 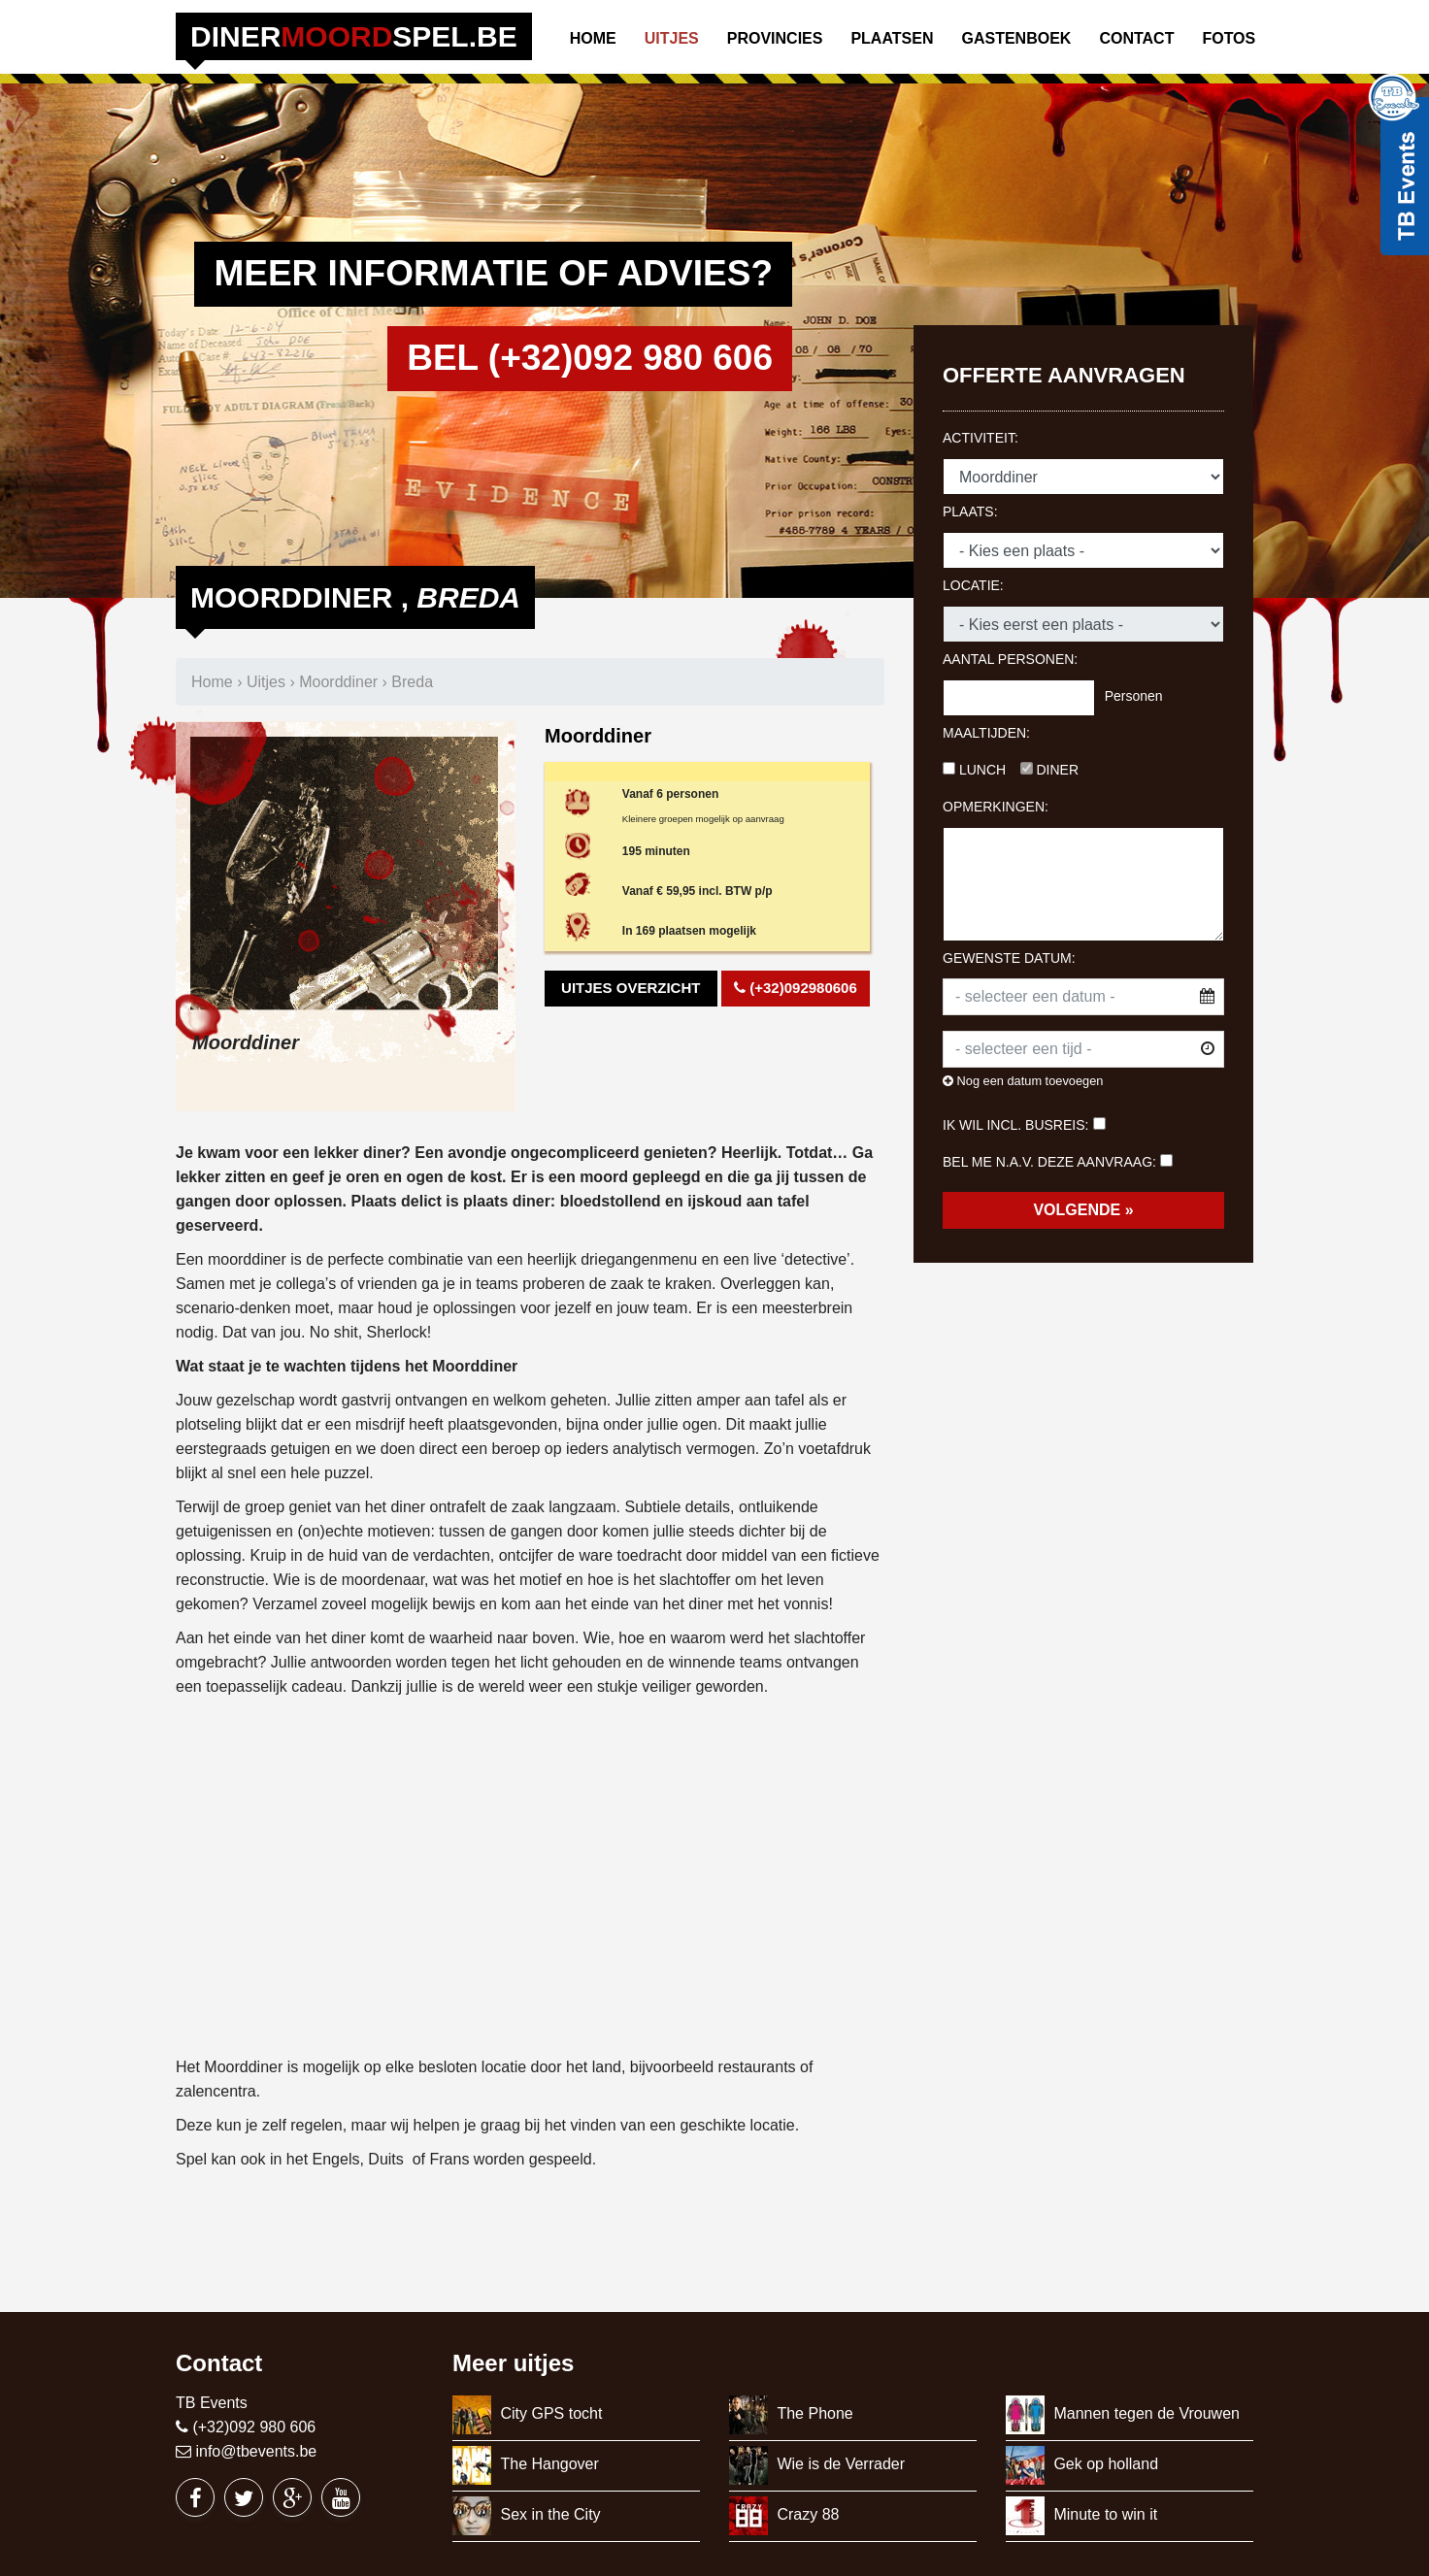 What do you see at coordinates (1134, 696) in the screenshot?
I see `Personen` at bounding box center [1134, 696].